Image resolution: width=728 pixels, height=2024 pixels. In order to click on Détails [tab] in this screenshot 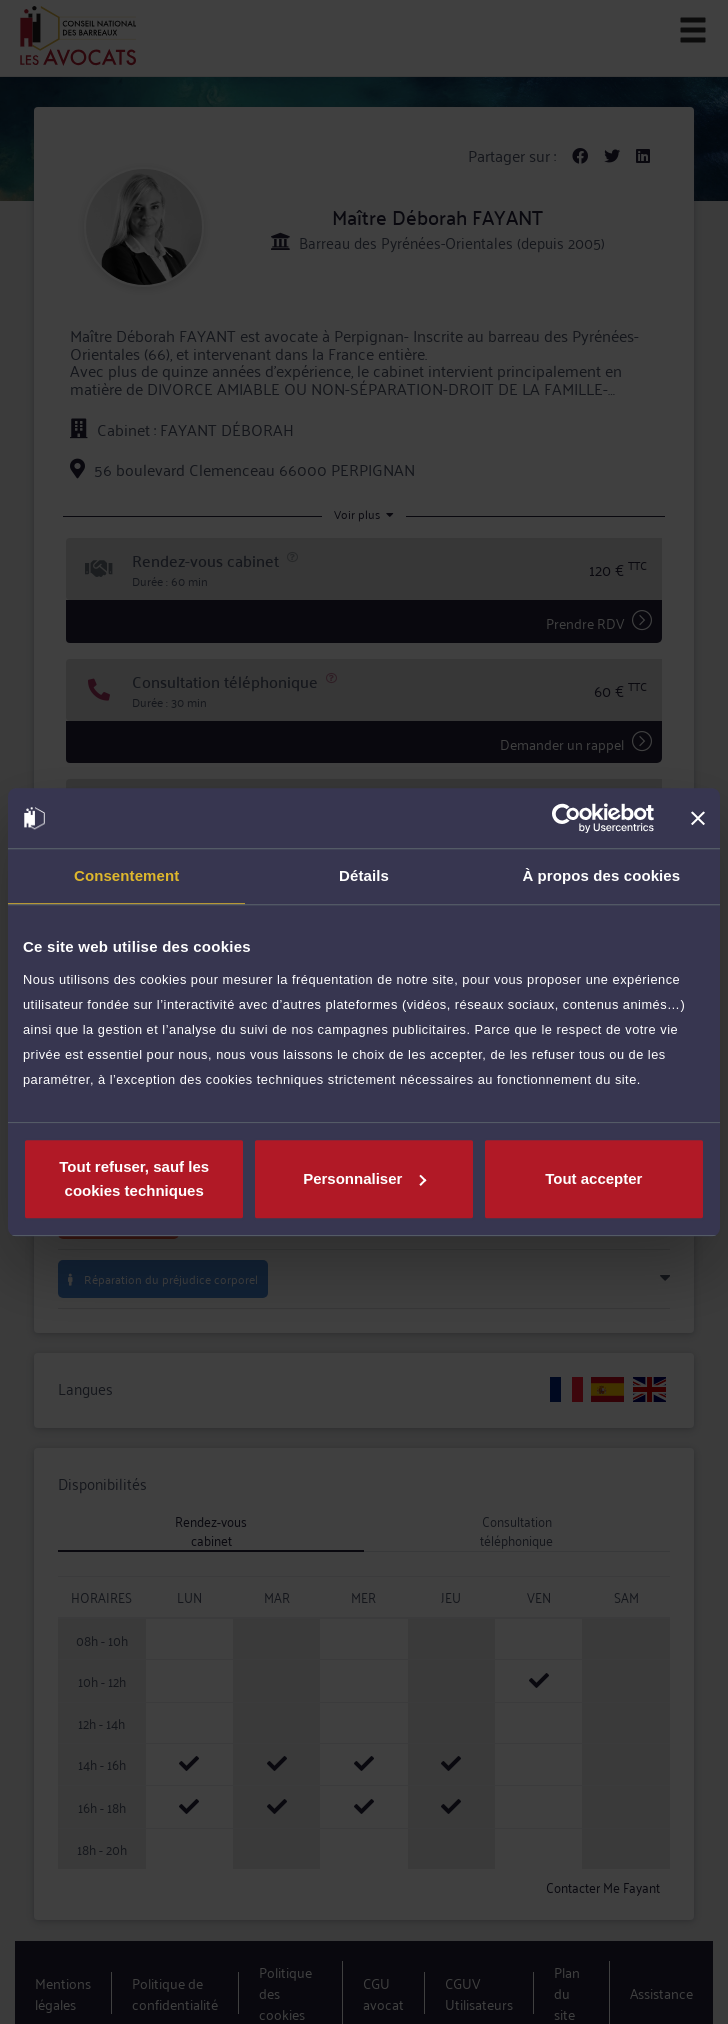, I will do `click(364, 875)`.